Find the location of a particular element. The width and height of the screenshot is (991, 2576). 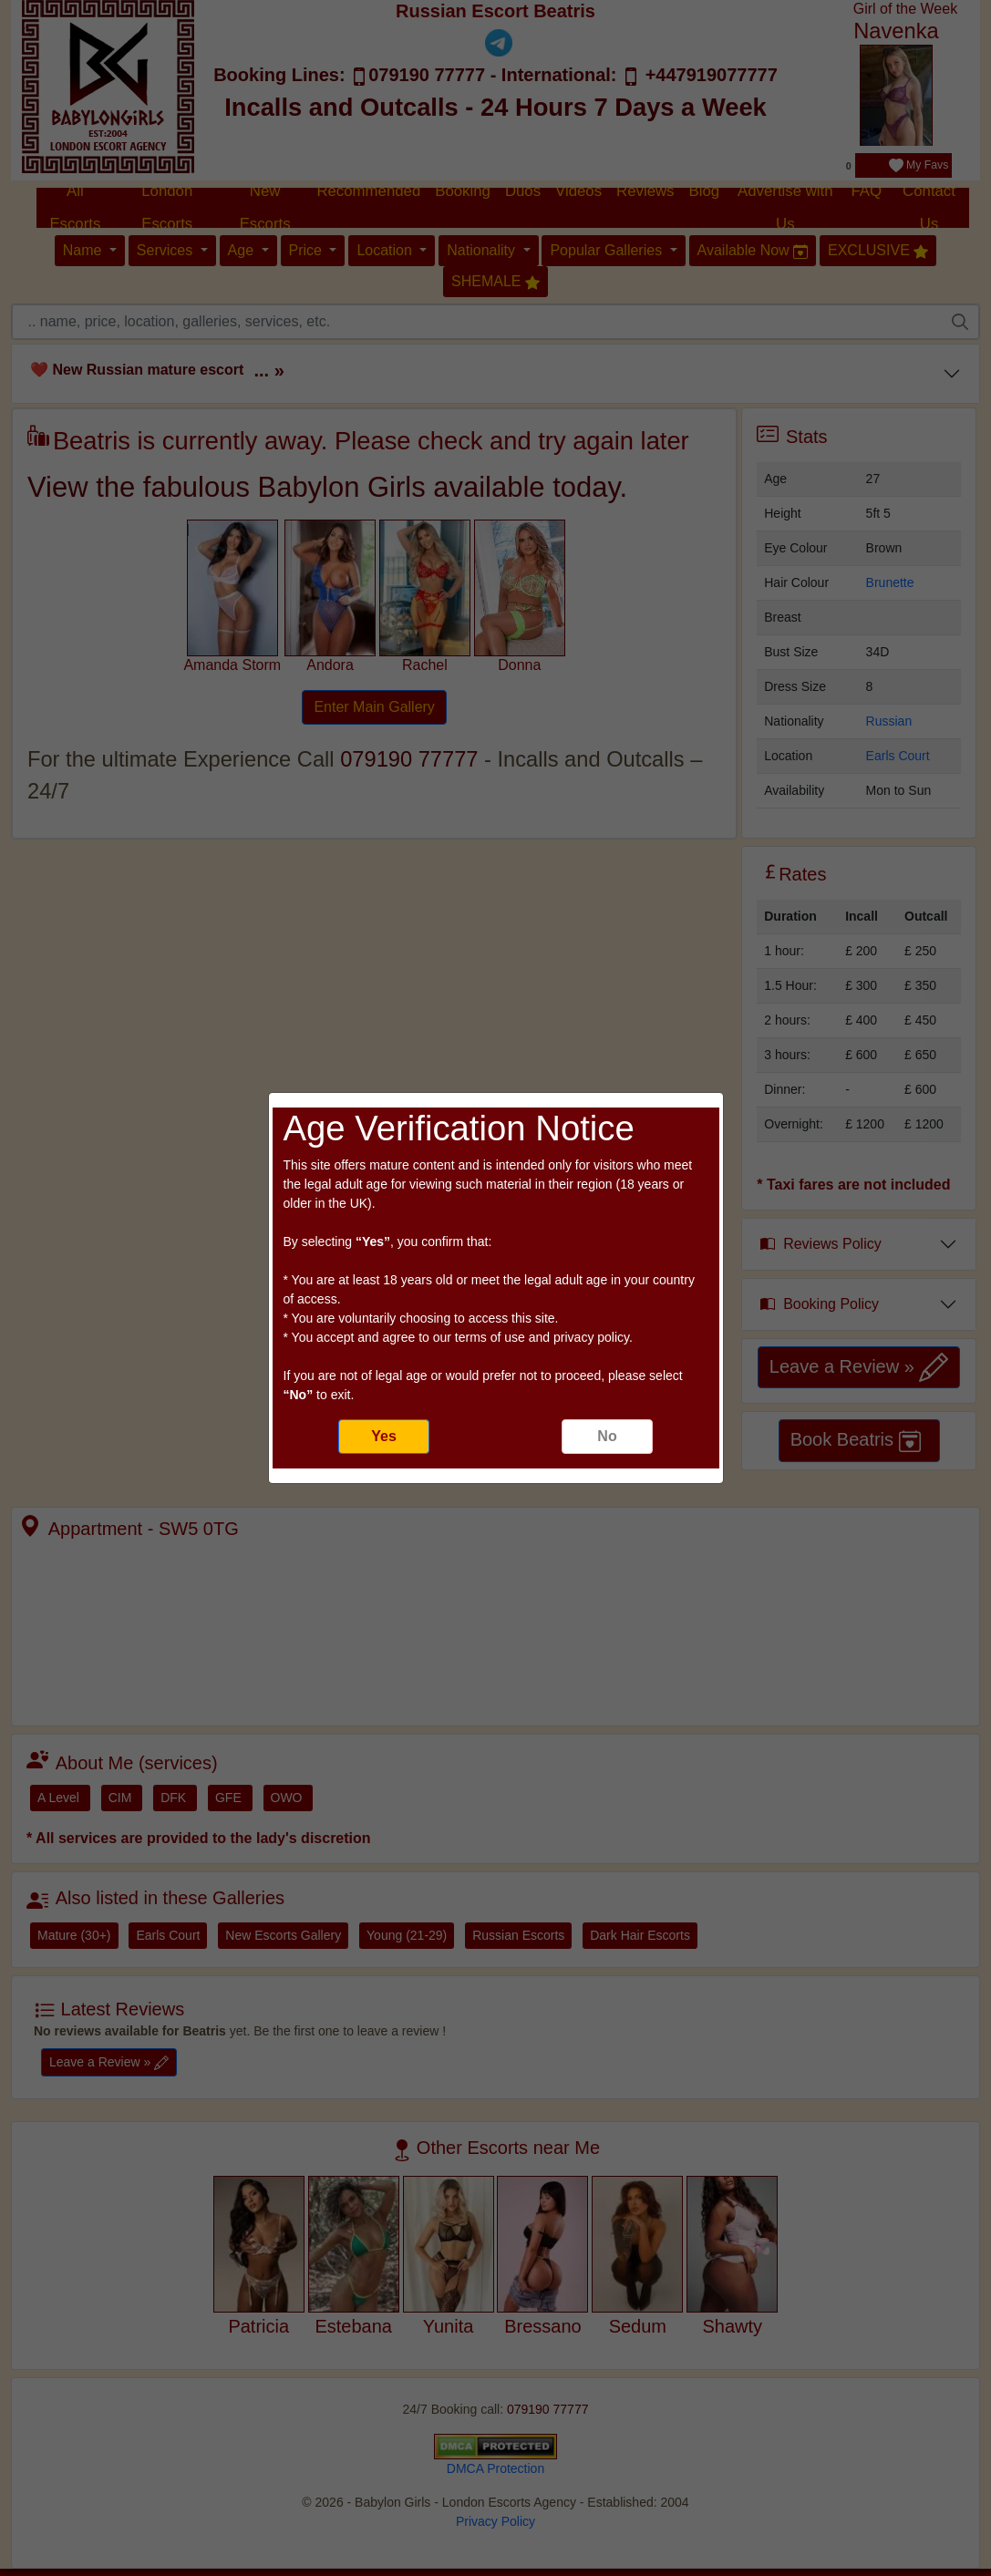

No is located at coordinates (606, 1436).